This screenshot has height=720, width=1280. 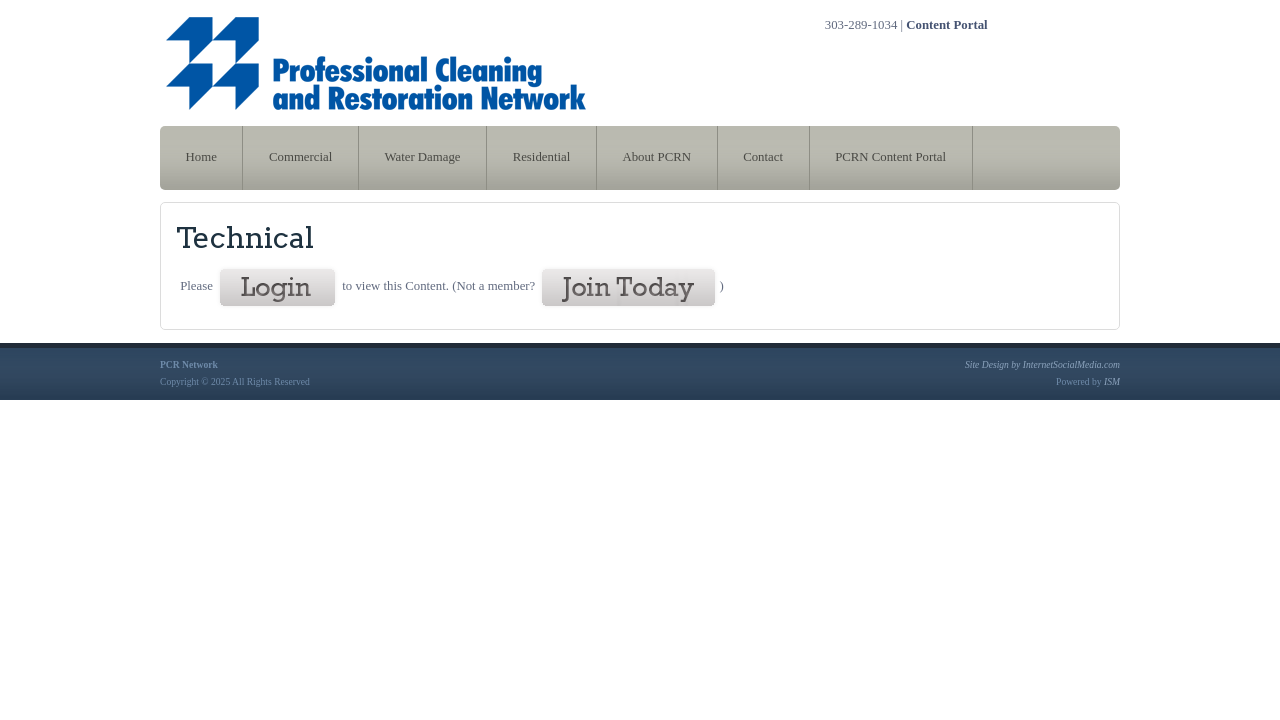 What do you see at coordinates (1112, 381) in the screenshot?
I see `ISM` at bounding box center [1112, 381].